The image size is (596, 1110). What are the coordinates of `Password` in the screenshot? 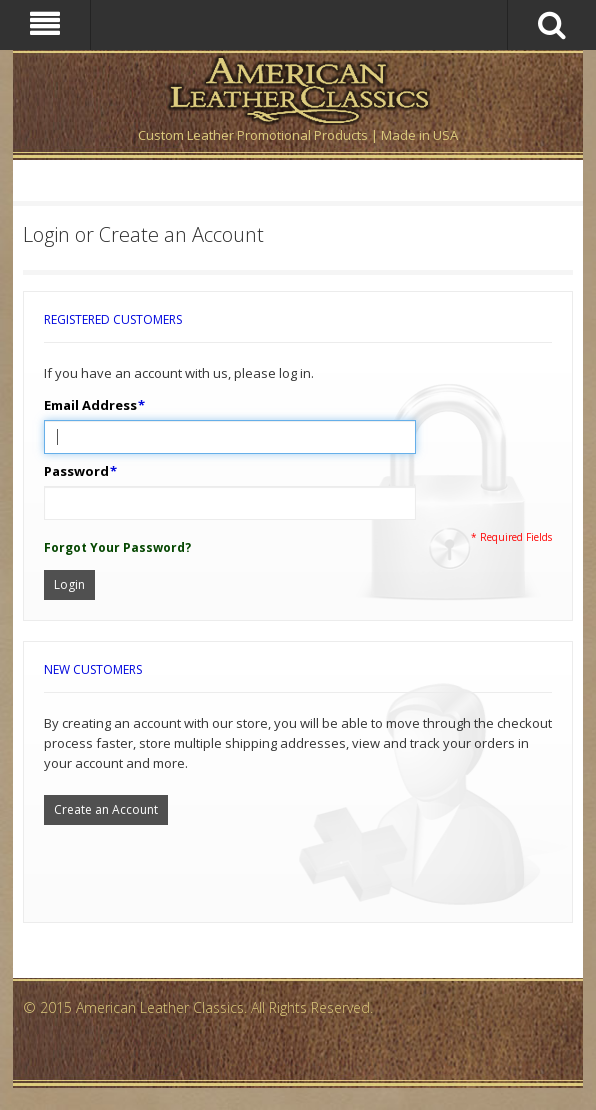 It's located at (76, 471).